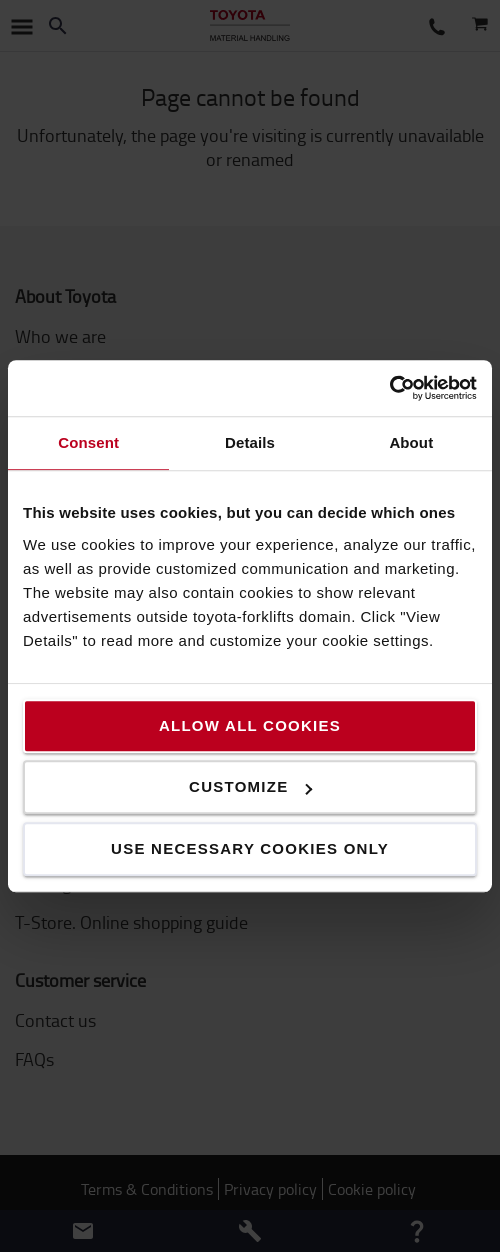  Describe the element at coordinates (250, 848) in the screenshot. I see `Use necessary cookies only` at that location.